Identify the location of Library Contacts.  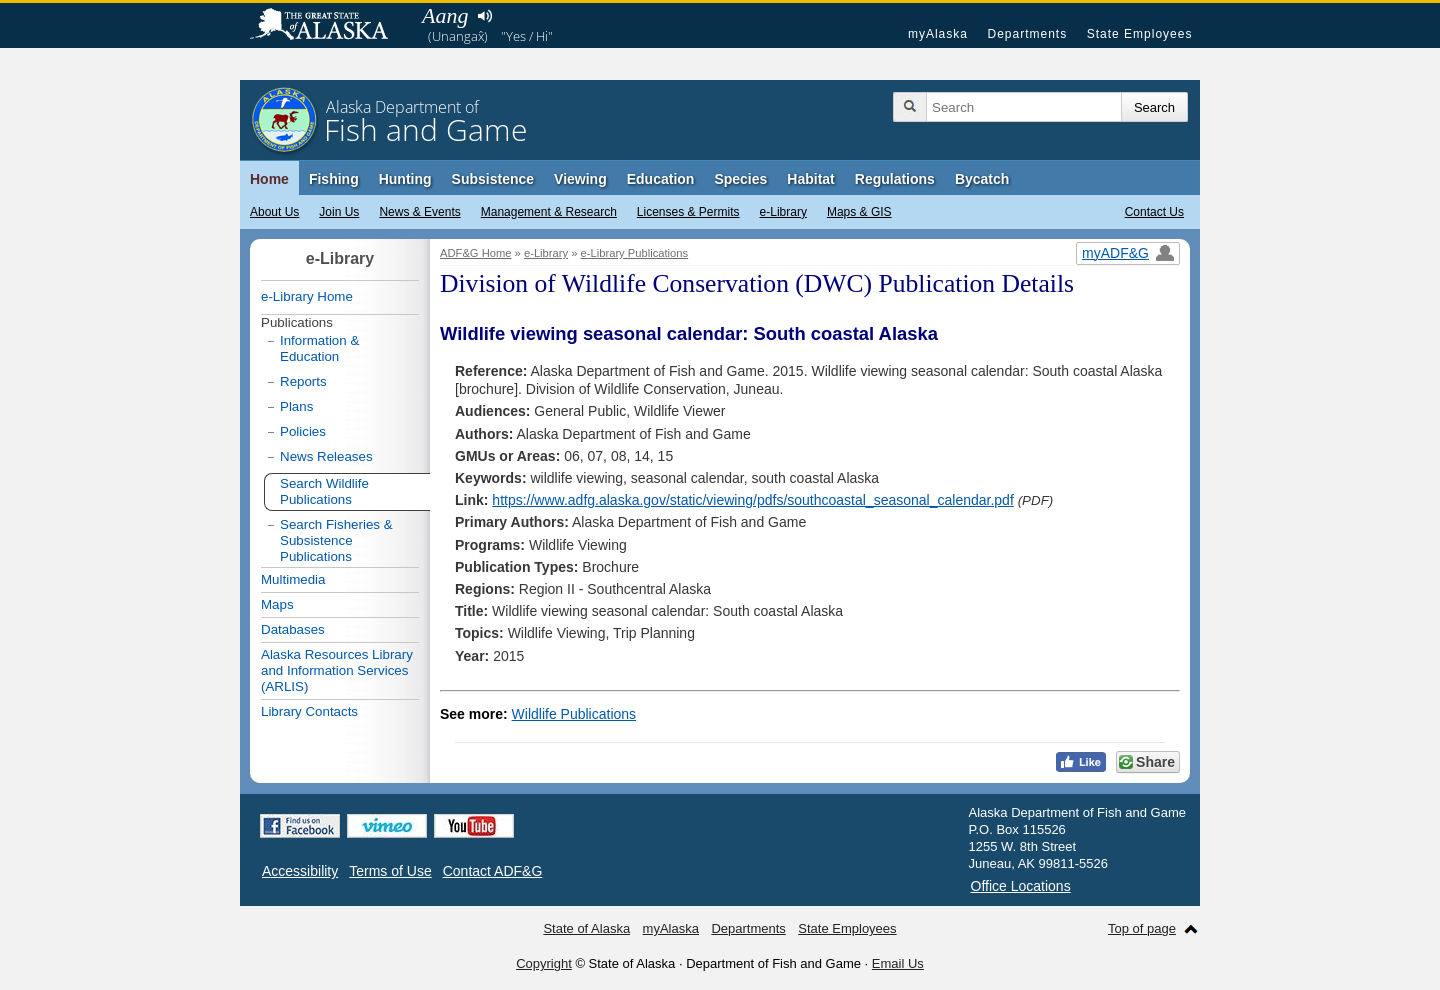
(309, 711).